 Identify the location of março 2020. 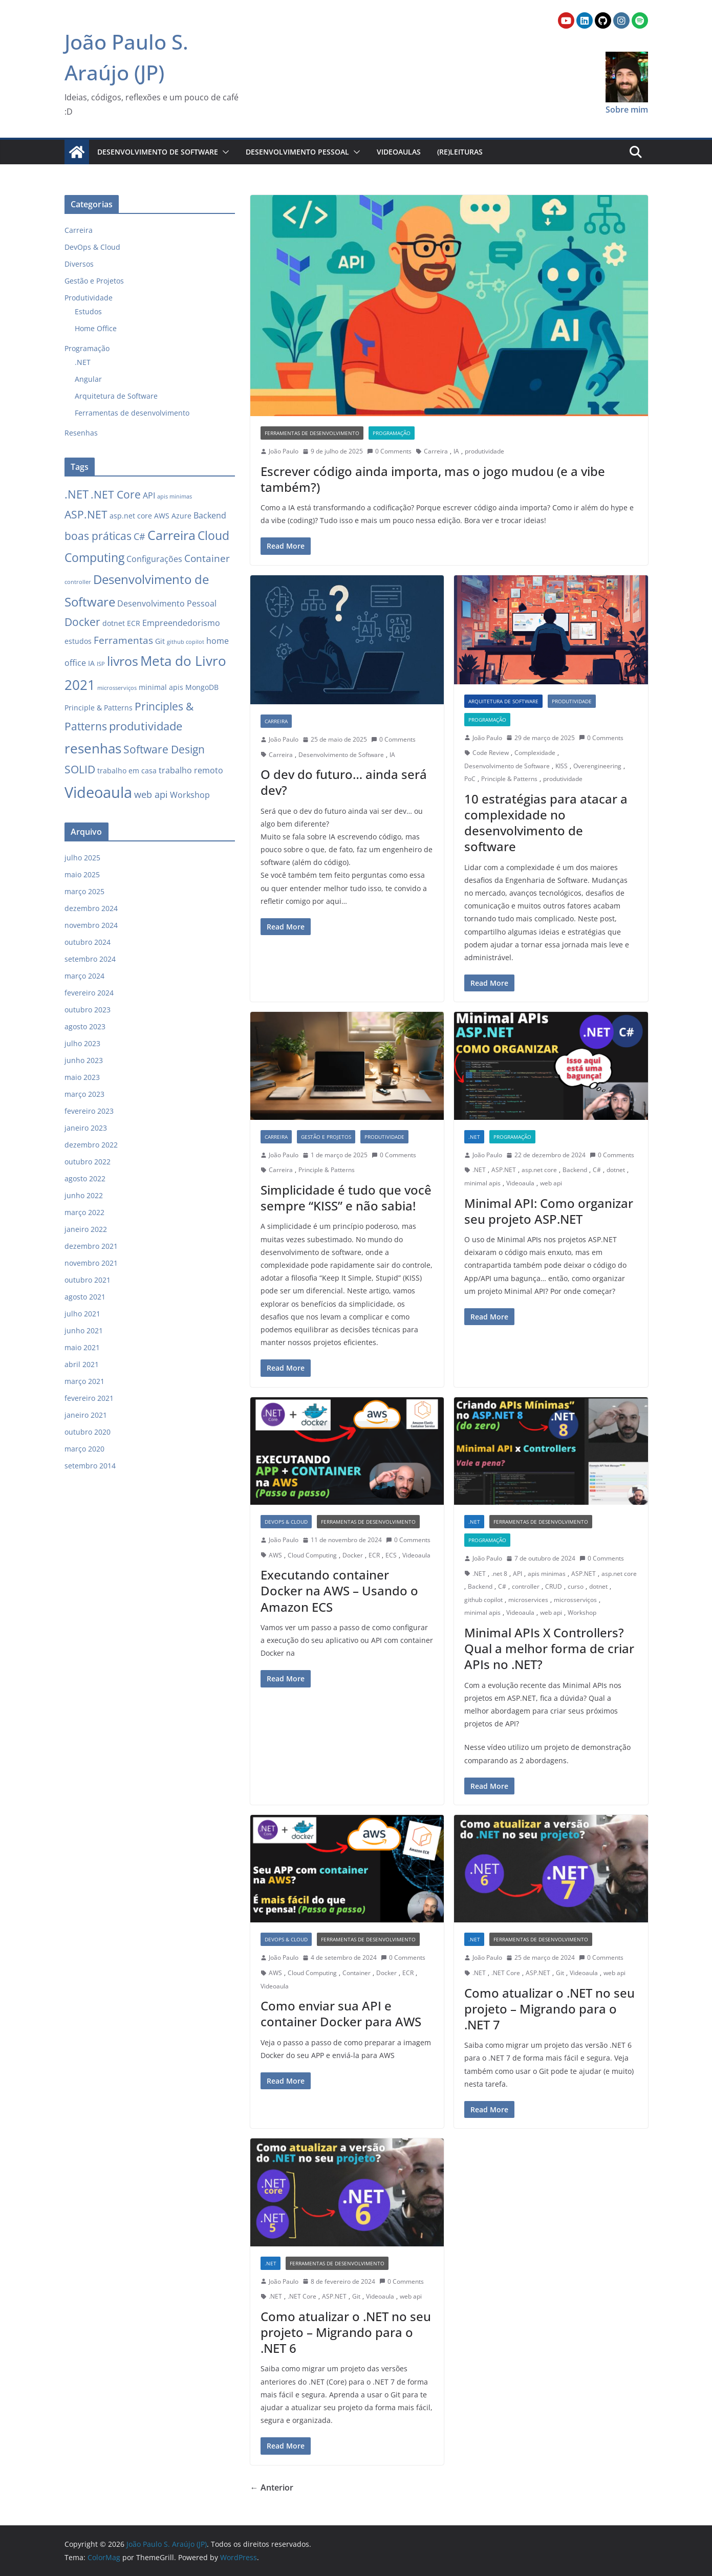
(84, 1449).